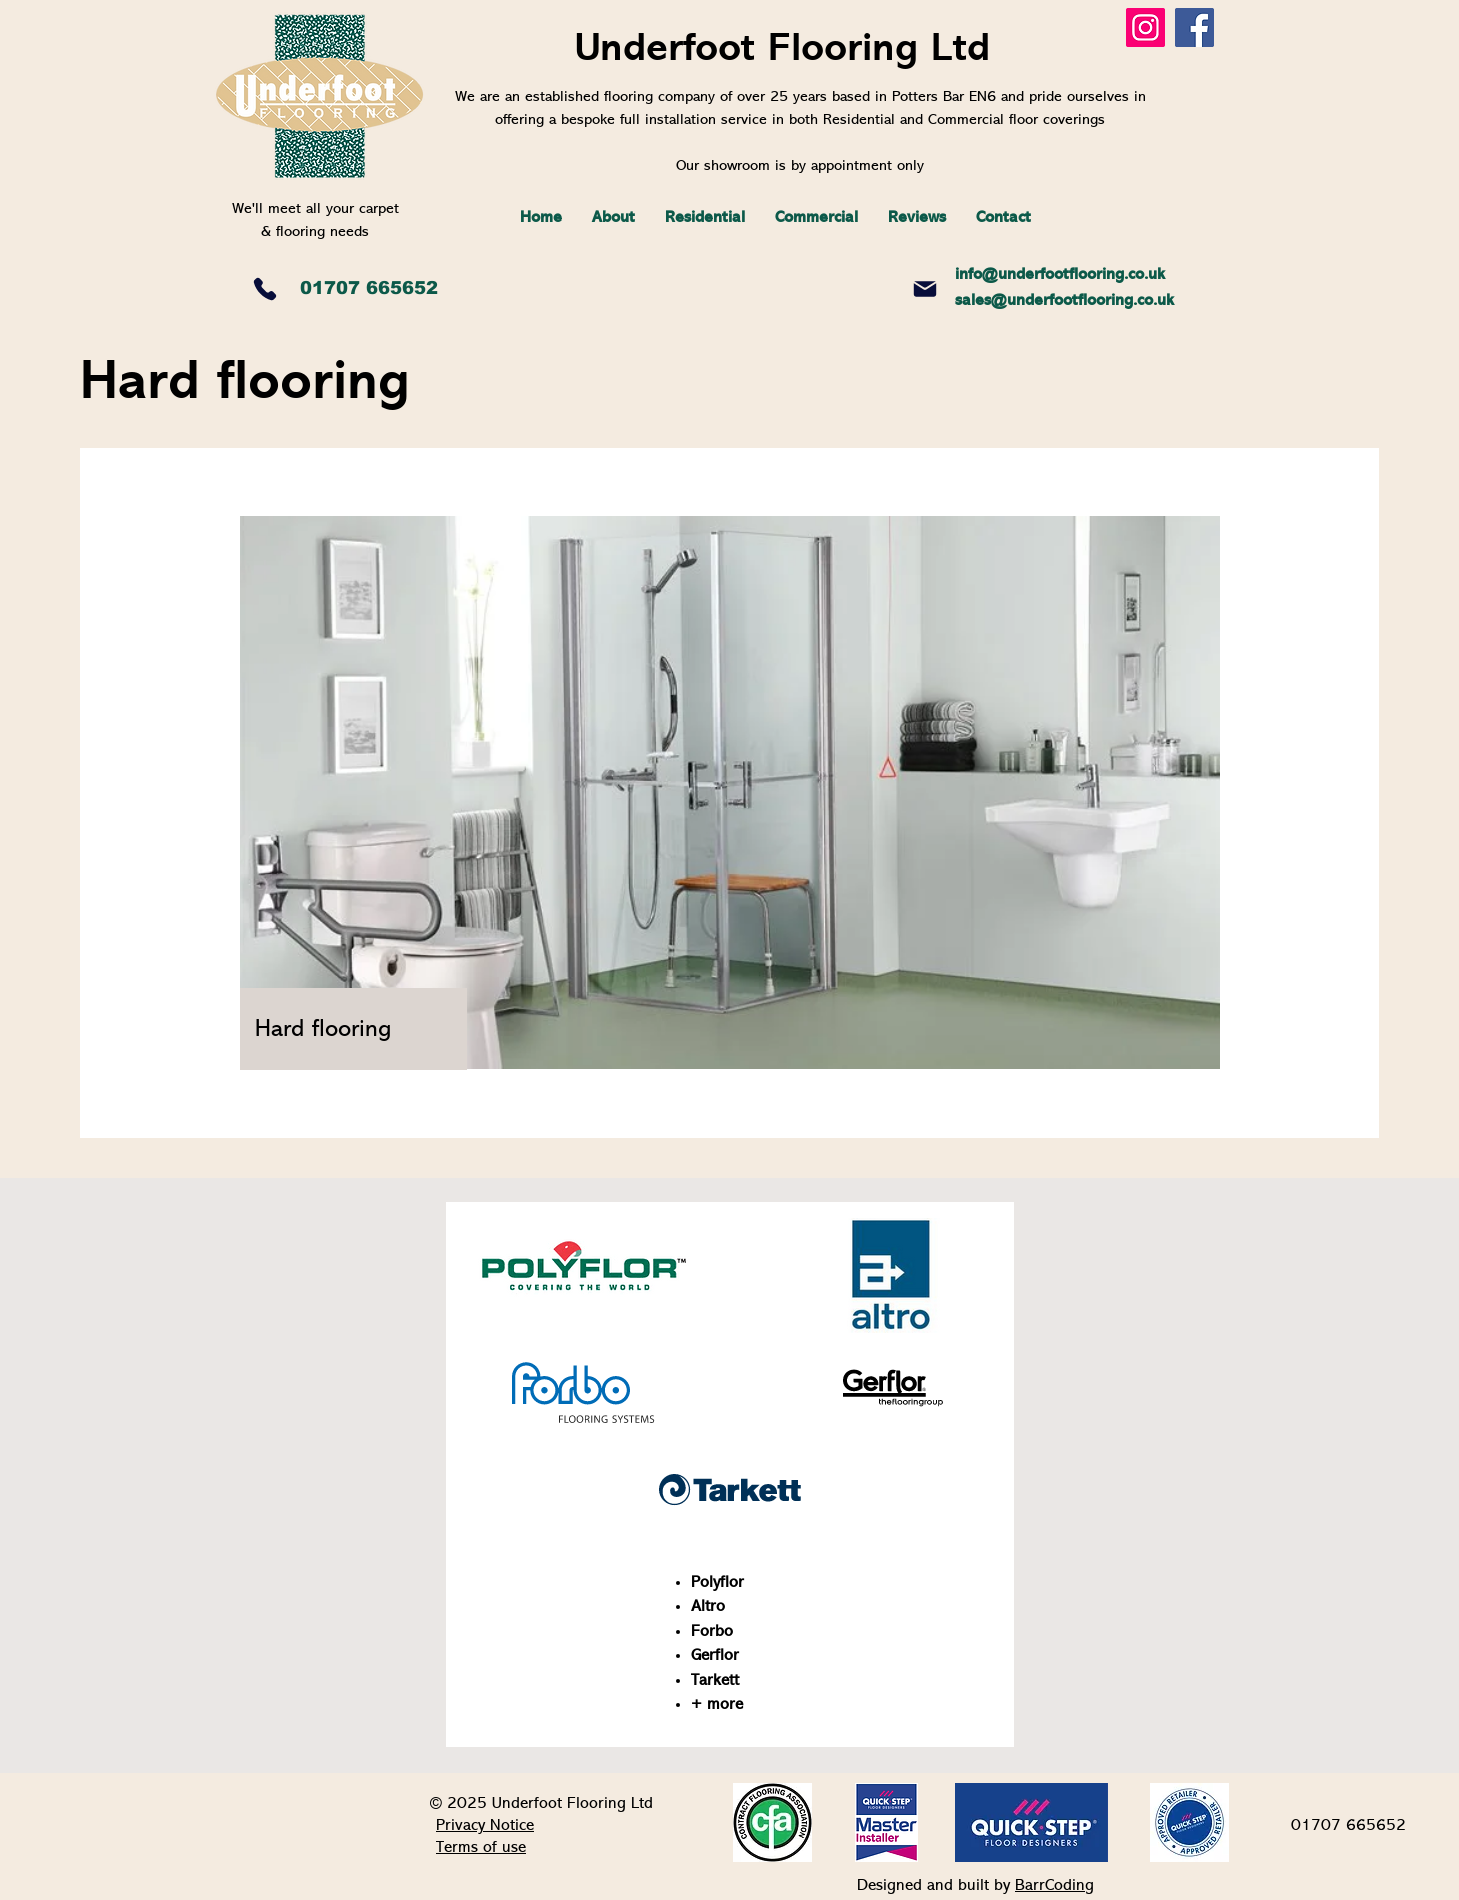 This screenshot has height=1900, width=1459. Describe the element at coordinates (985, 275) in the screenshot. I see `info@un` at that location.